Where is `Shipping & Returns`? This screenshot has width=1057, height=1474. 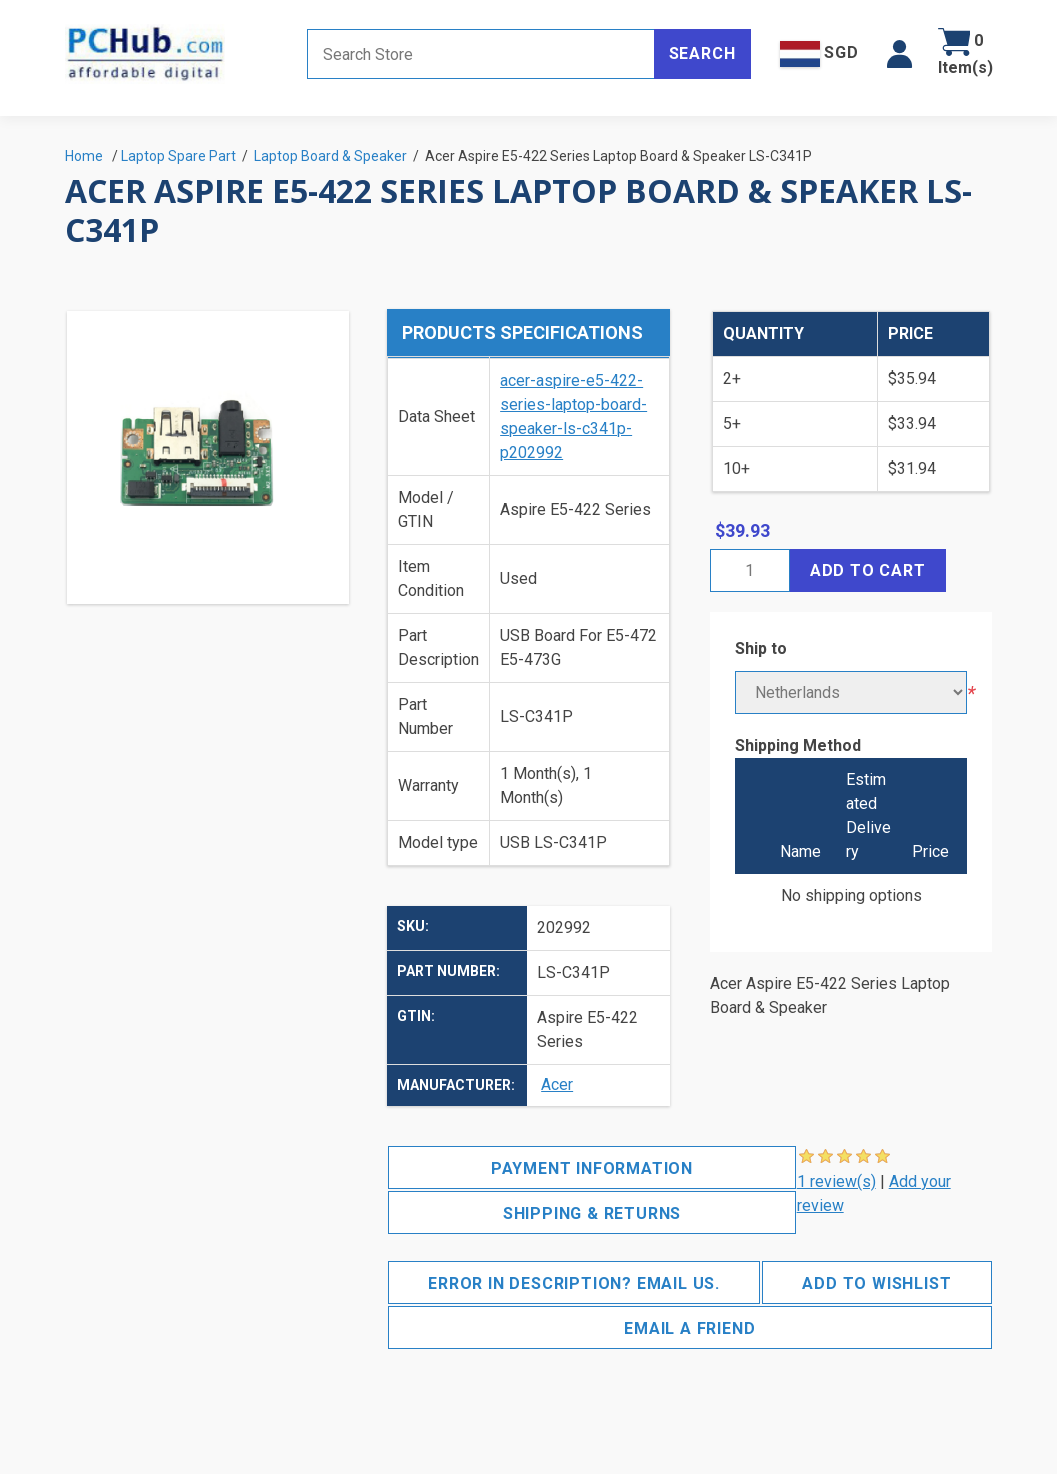
Shipping & Returns is located at coordinates (592, 1213).